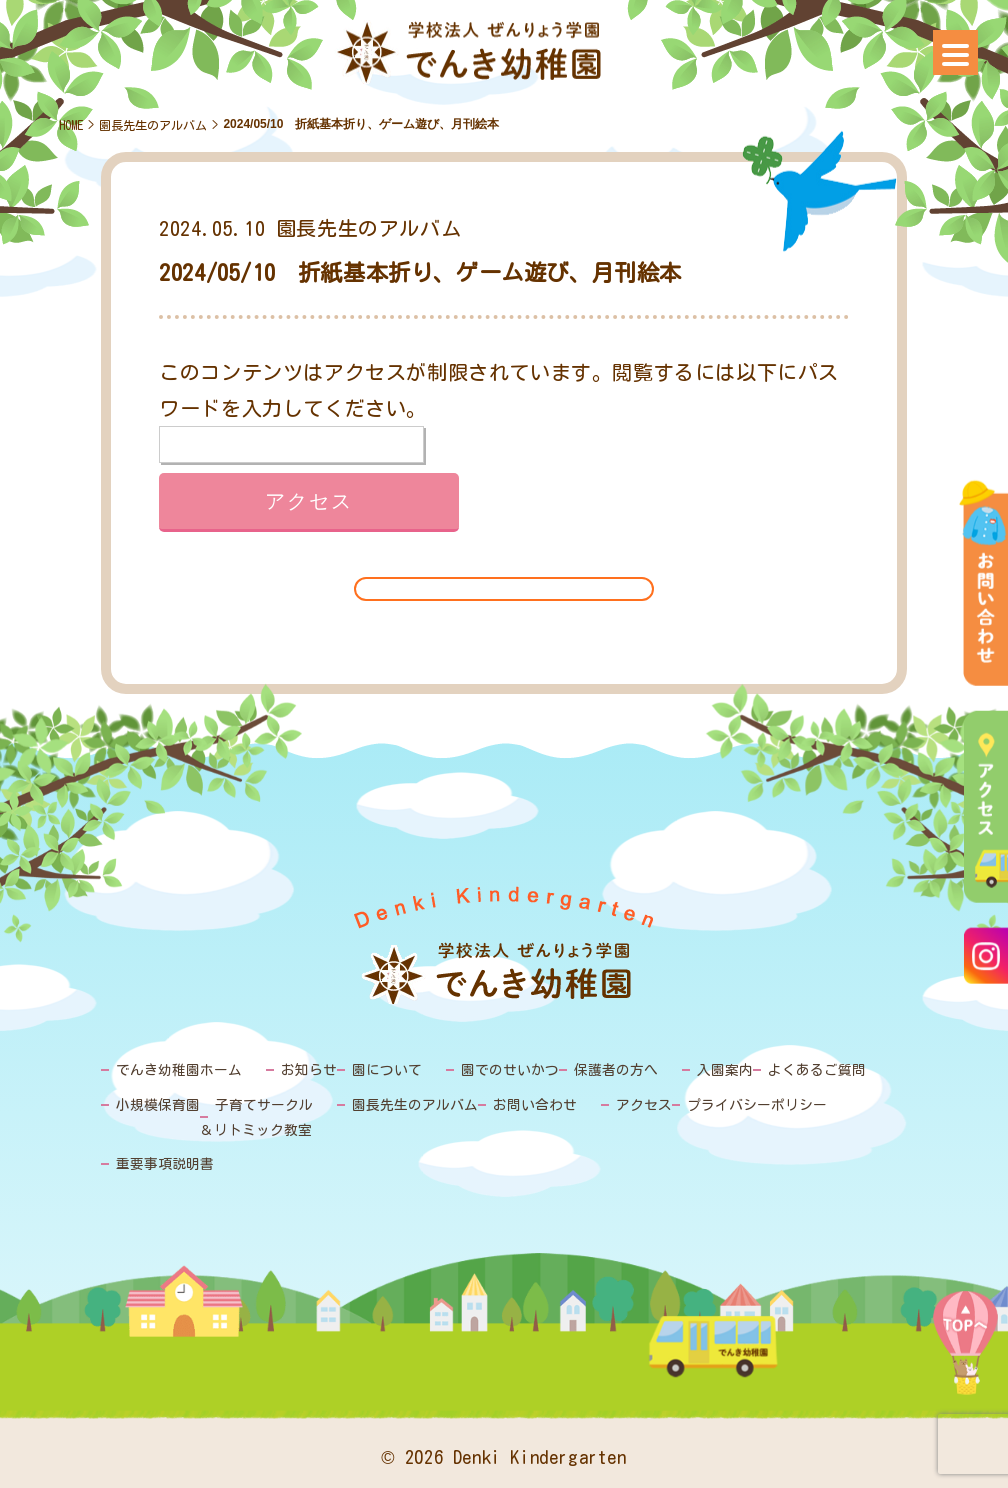 This screenshot has width=1008, height=1488. I want to click on 重要事項説明書, so click(161, 1159).